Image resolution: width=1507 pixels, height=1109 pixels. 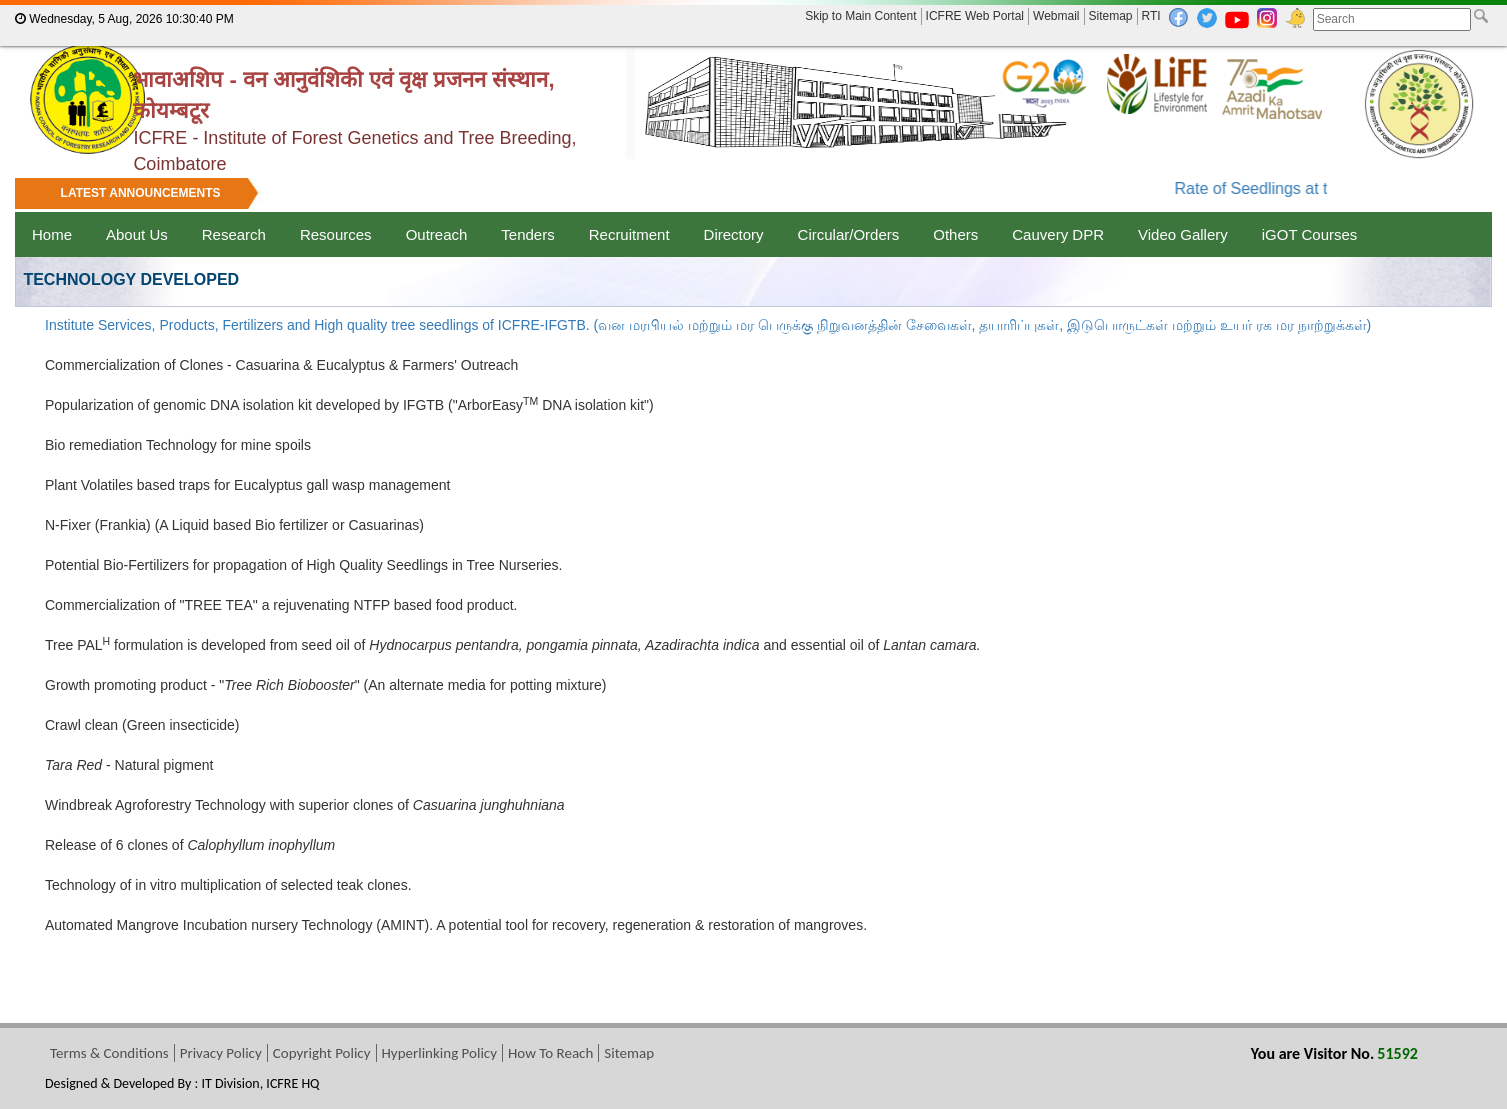 What do you see at coordinates (1058, 234) in the screenshot?
I see `Cauvery DPR` at bounding box center [1058, 234].